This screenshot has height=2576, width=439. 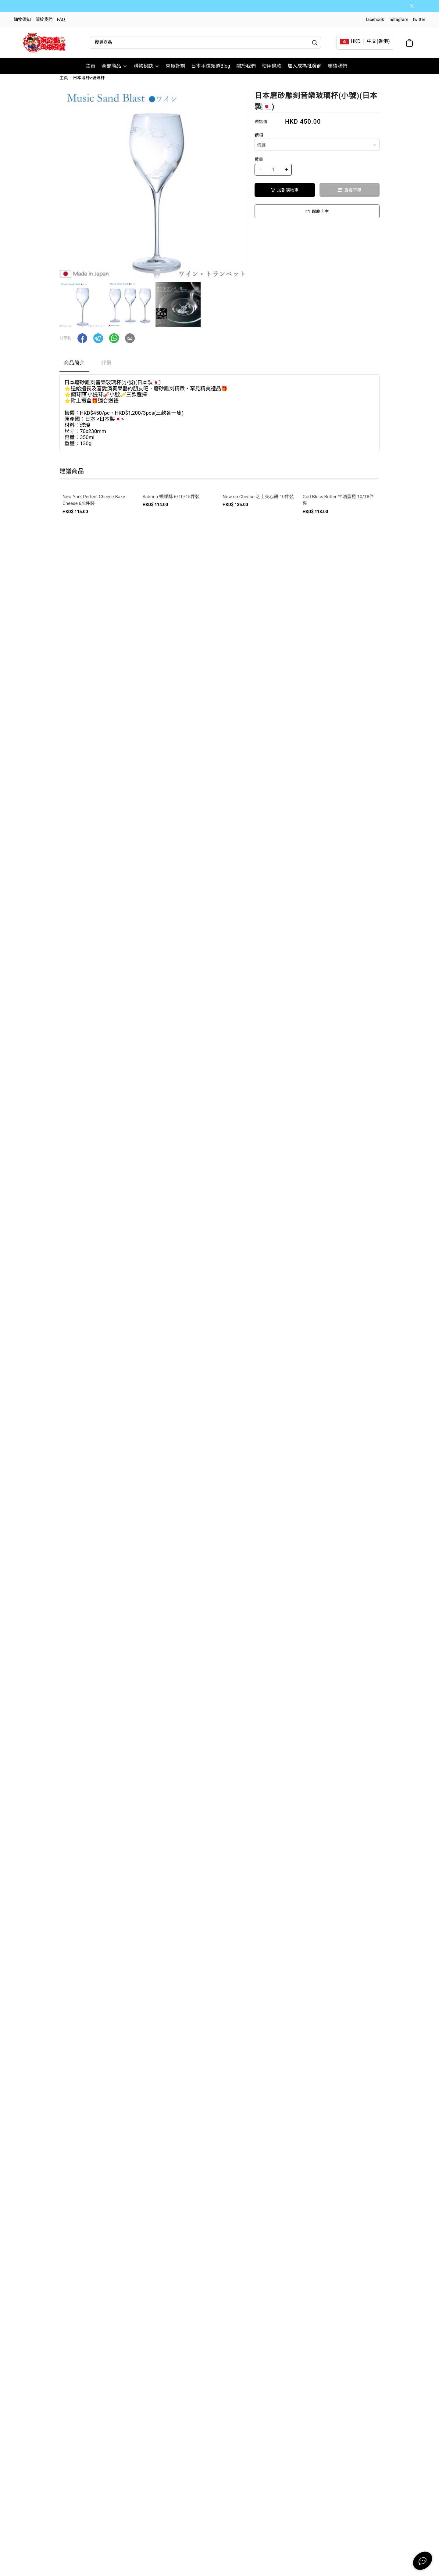 I want to click on 購物須知, so click(x=22, y=20).